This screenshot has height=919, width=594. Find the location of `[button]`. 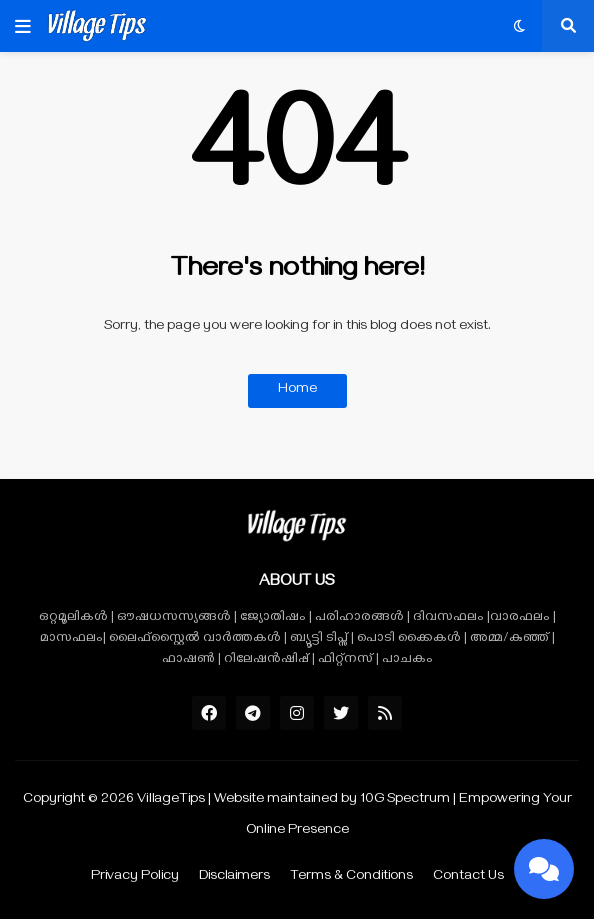

[button] is located at coordinates (23, 26).